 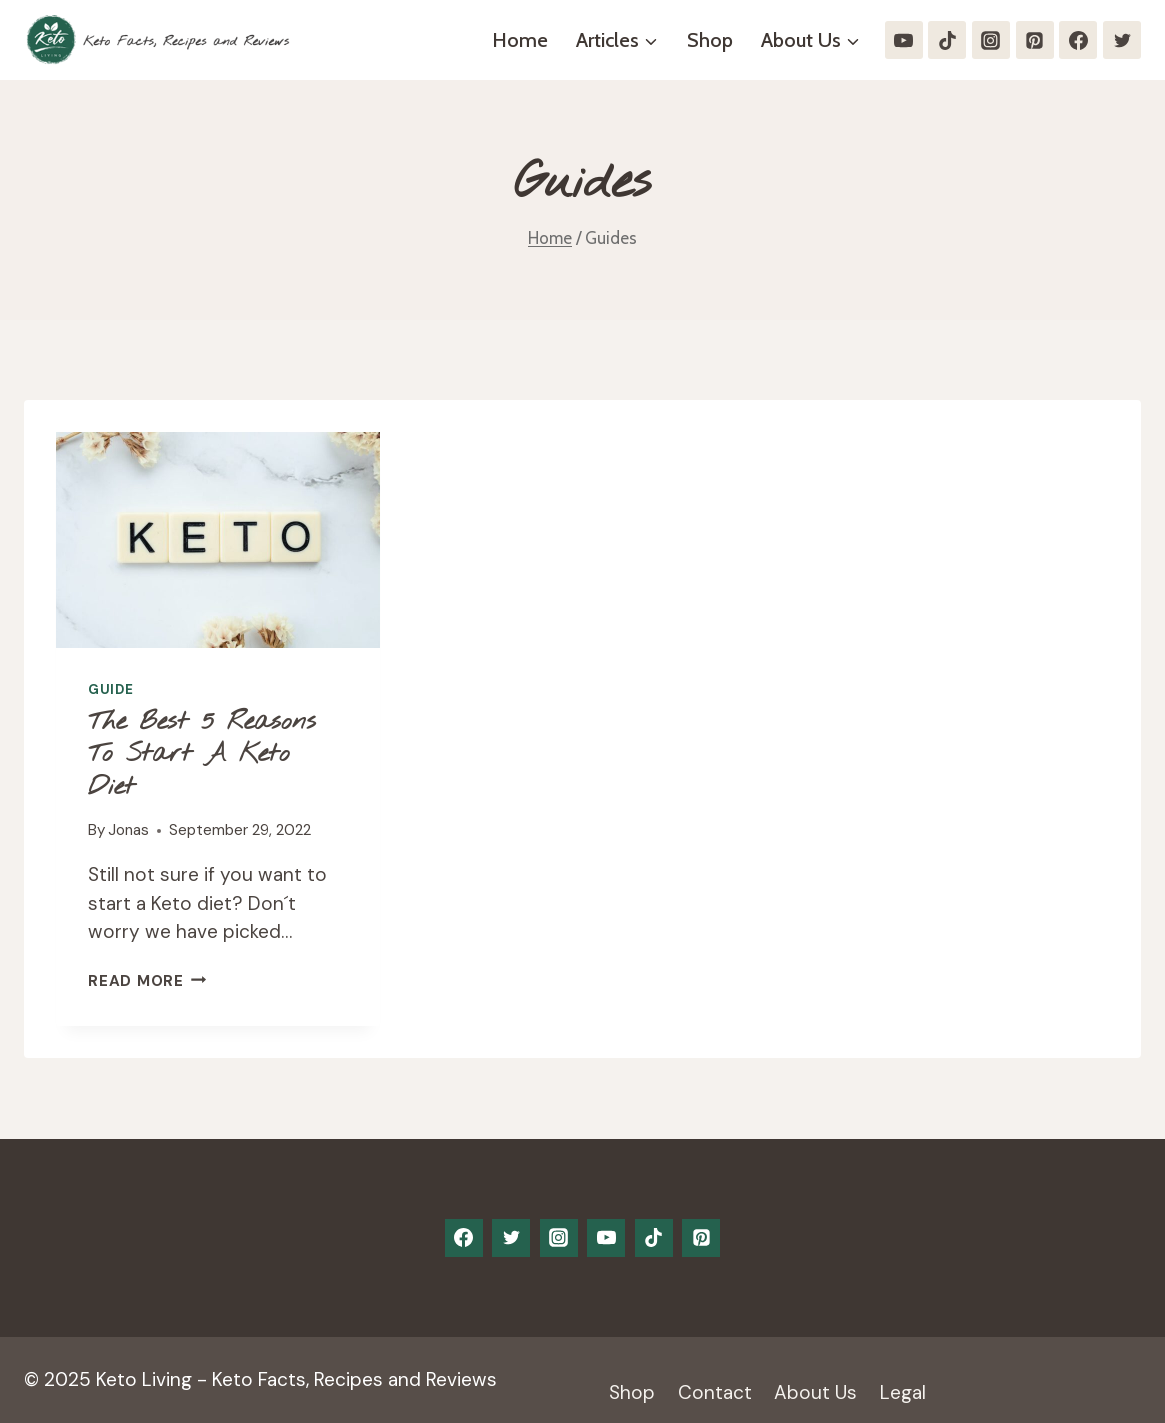 What do you see at coordinates (715, 1392) in the screenshot?
I see `Contact` at bounding box center [715, 1392].